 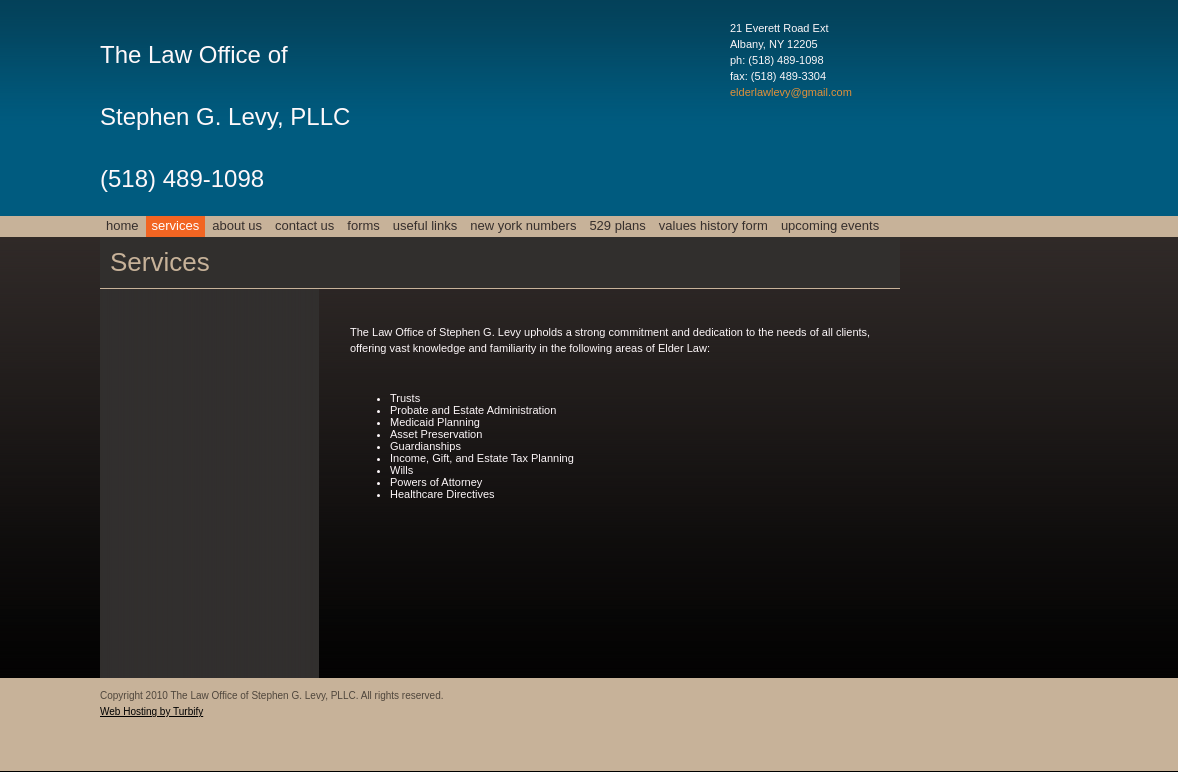 What do you see at coordinates (830, 225) in the screenshot?
I see `Upcoming Events` at bounding box center [830, 225].